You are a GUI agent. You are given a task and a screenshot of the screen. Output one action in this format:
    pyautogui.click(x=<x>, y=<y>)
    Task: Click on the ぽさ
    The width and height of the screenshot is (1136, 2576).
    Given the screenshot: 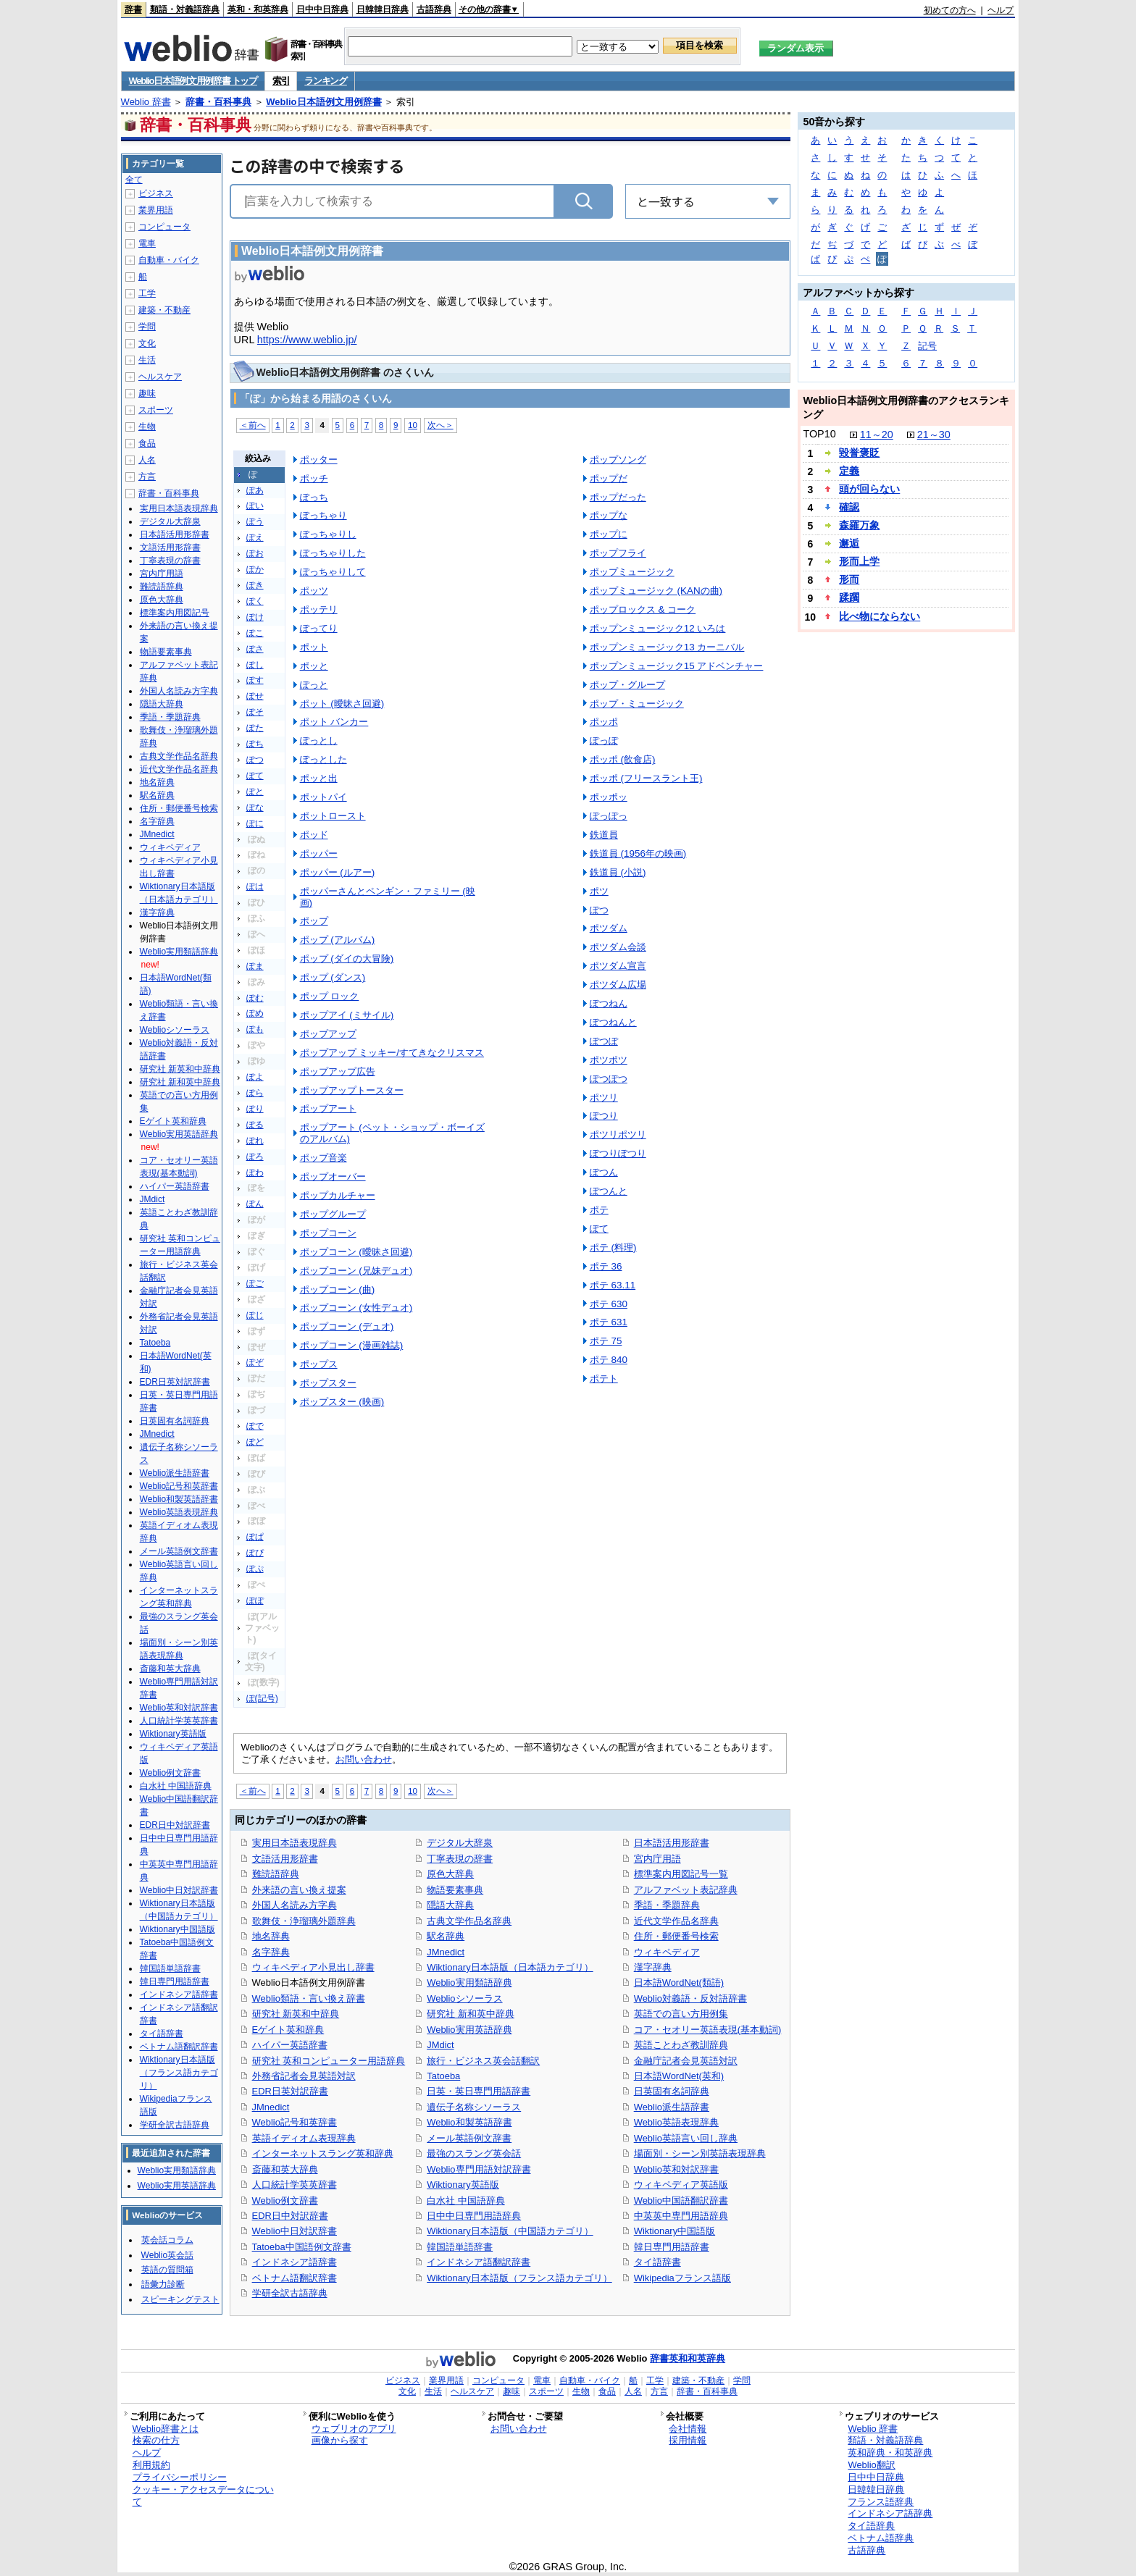 What is the action you would take?
    pyautogui.click(x=255, y=649)
    